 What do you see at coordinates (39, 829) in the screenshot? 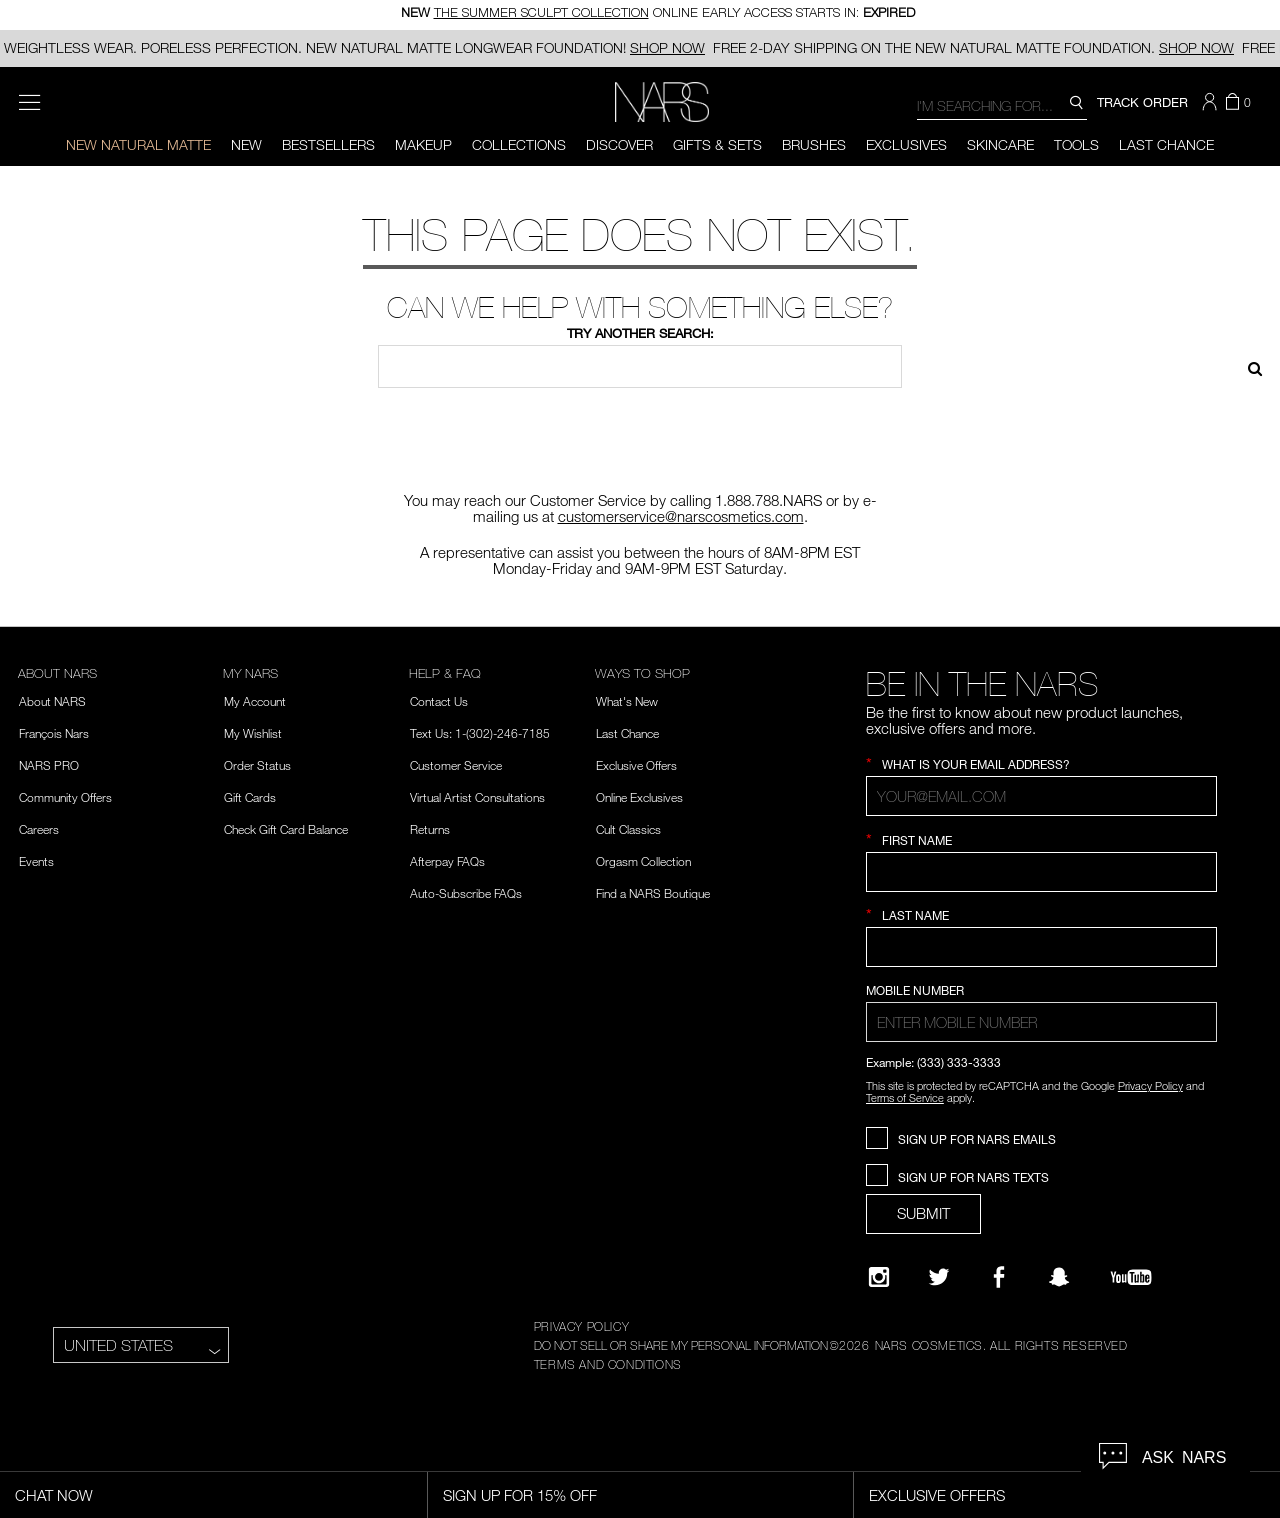
I see `Careers` at bounding box center [39, 829].